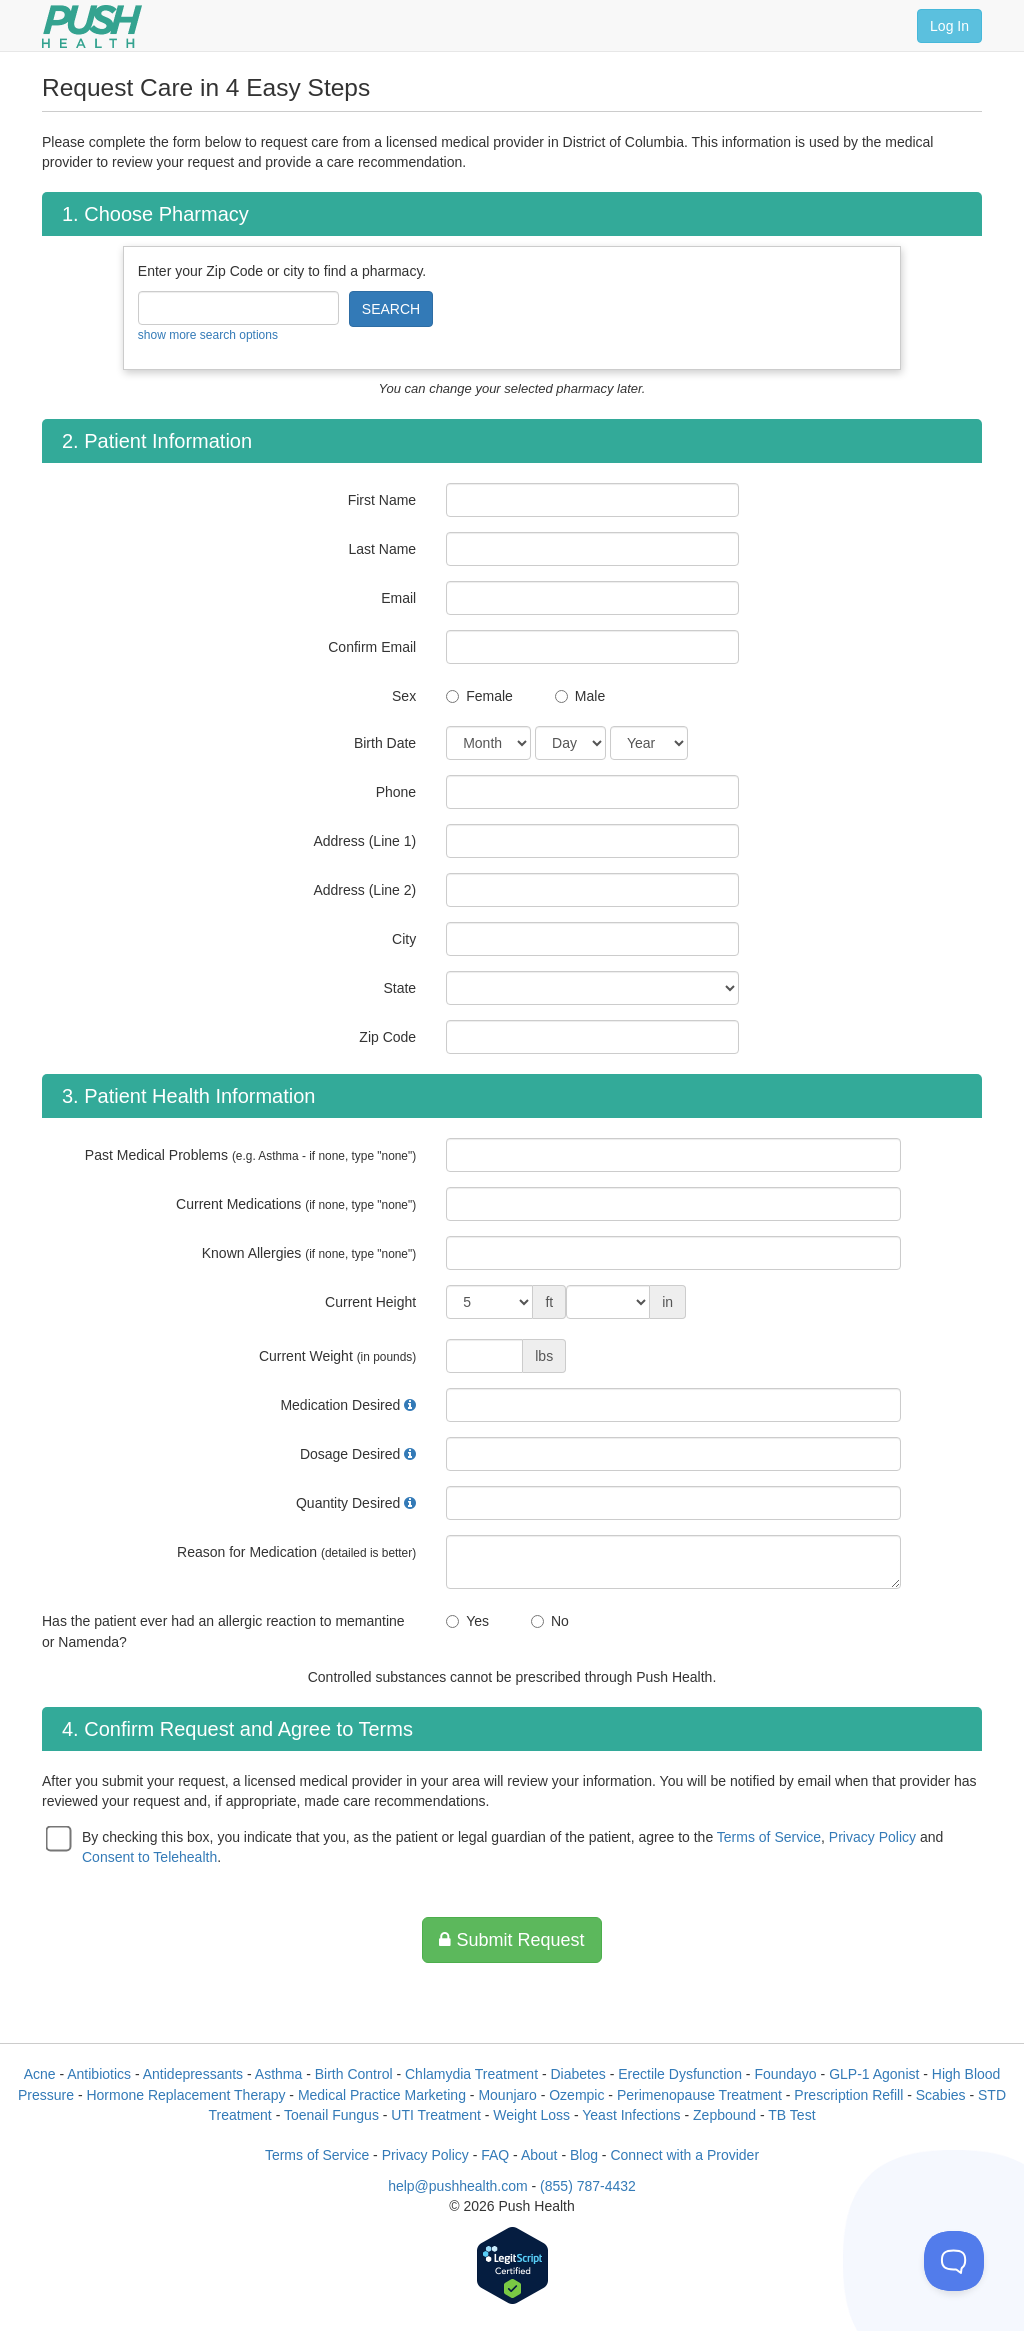 Image resolution: width=1024 pixels, height=2331 pixels. Describe the element at coordinates (309, 1253) in the screenshot. I see `Known Allergies` at that location.